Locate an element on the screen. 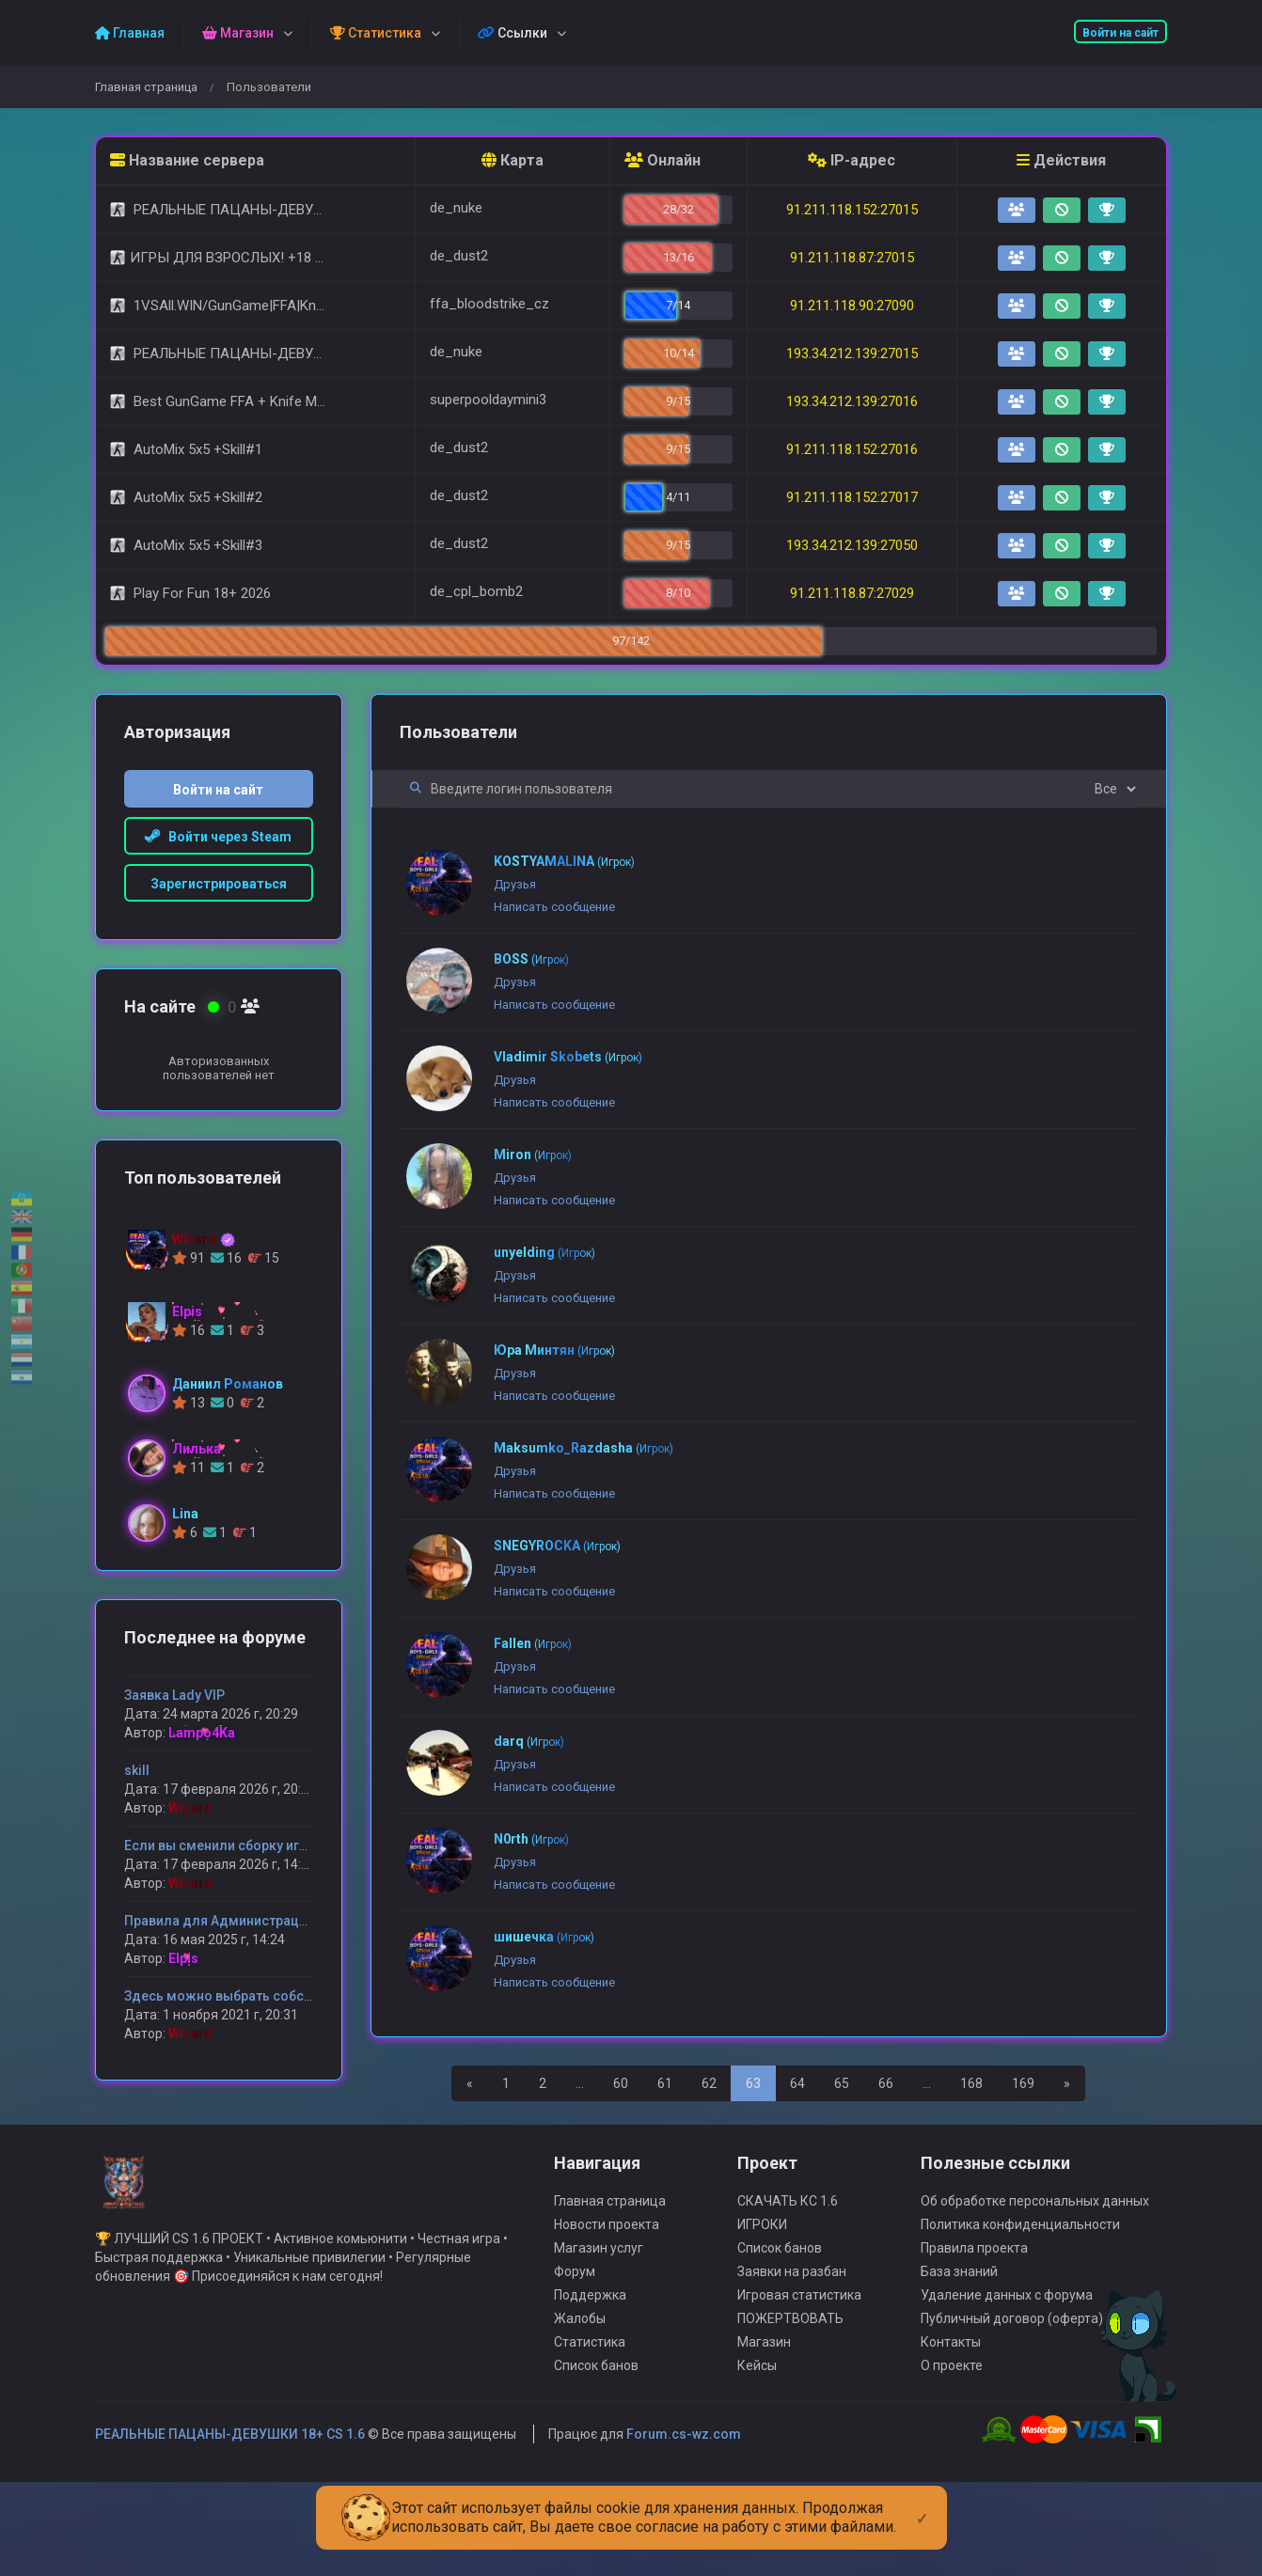 The height and width of the screenshot is (2576, 1262). Fallen is located at coordinates (533, 1643).